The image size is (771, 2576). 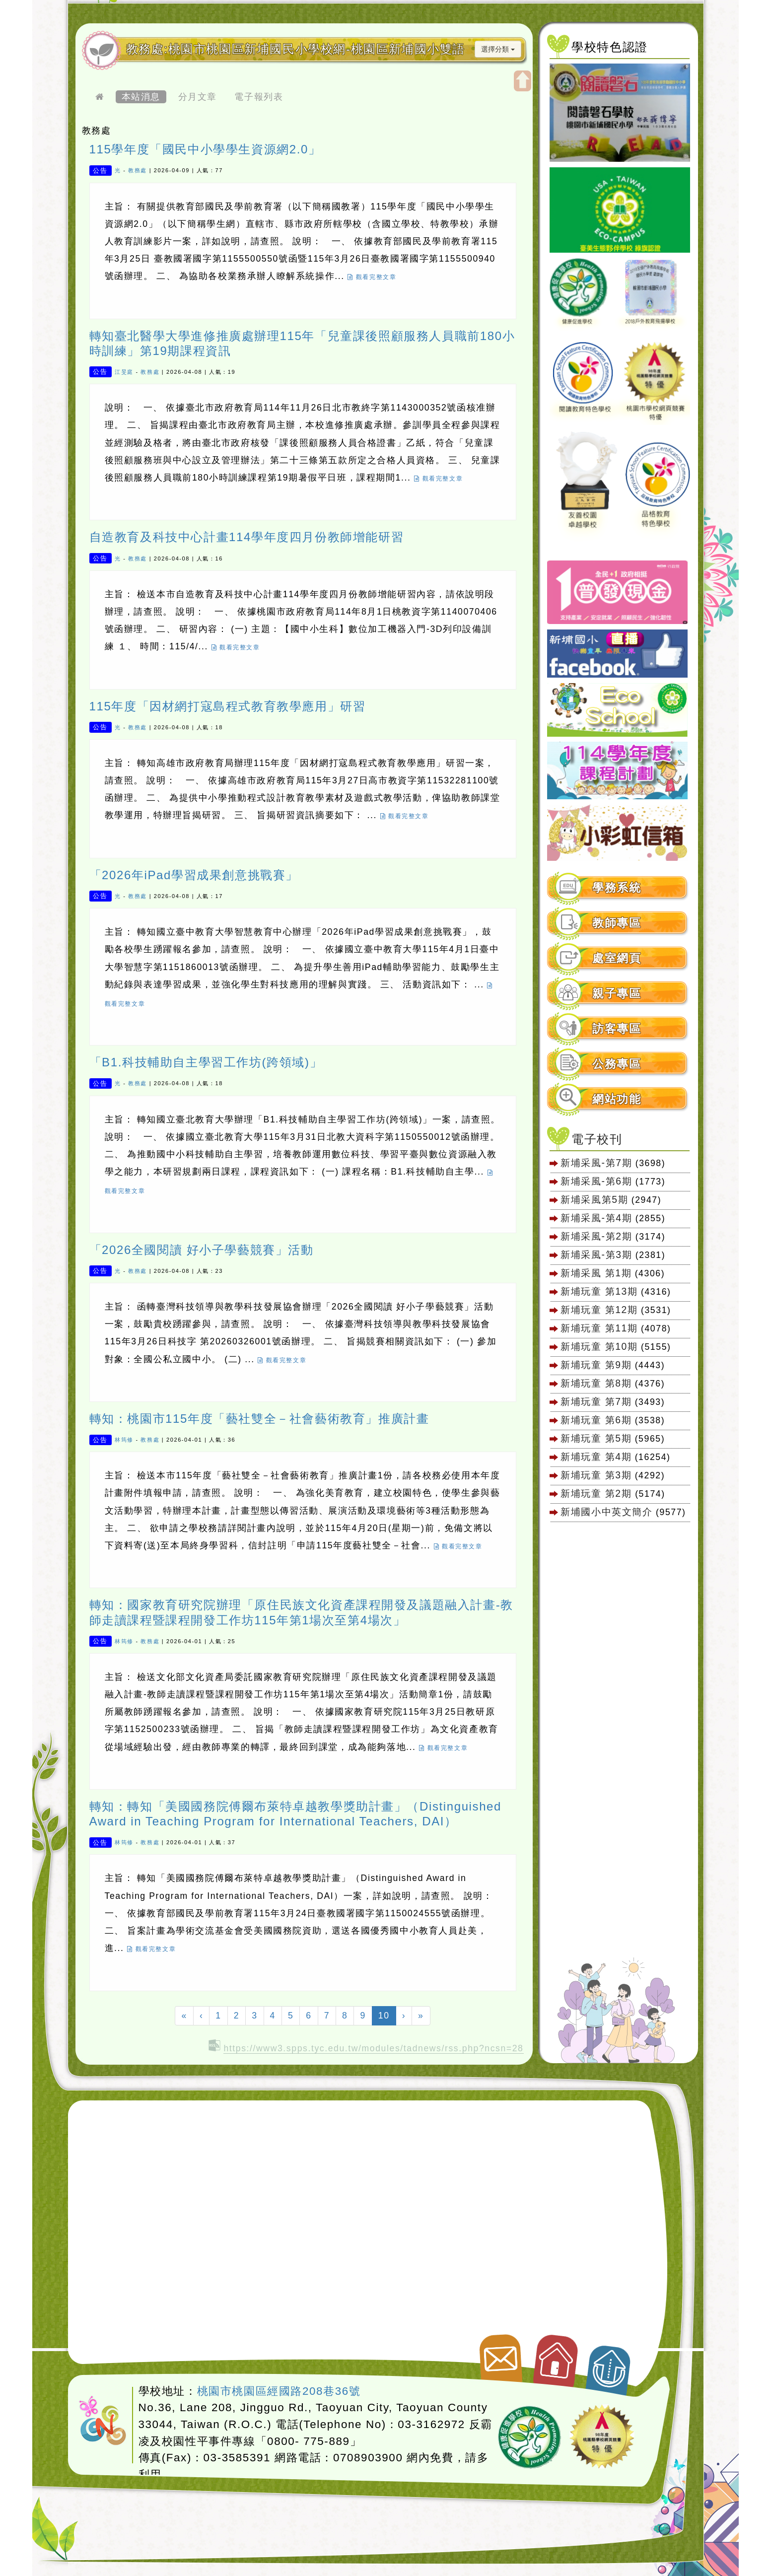 I want to click on 新埔玩童 第7期, so click(x=596, y=1401).